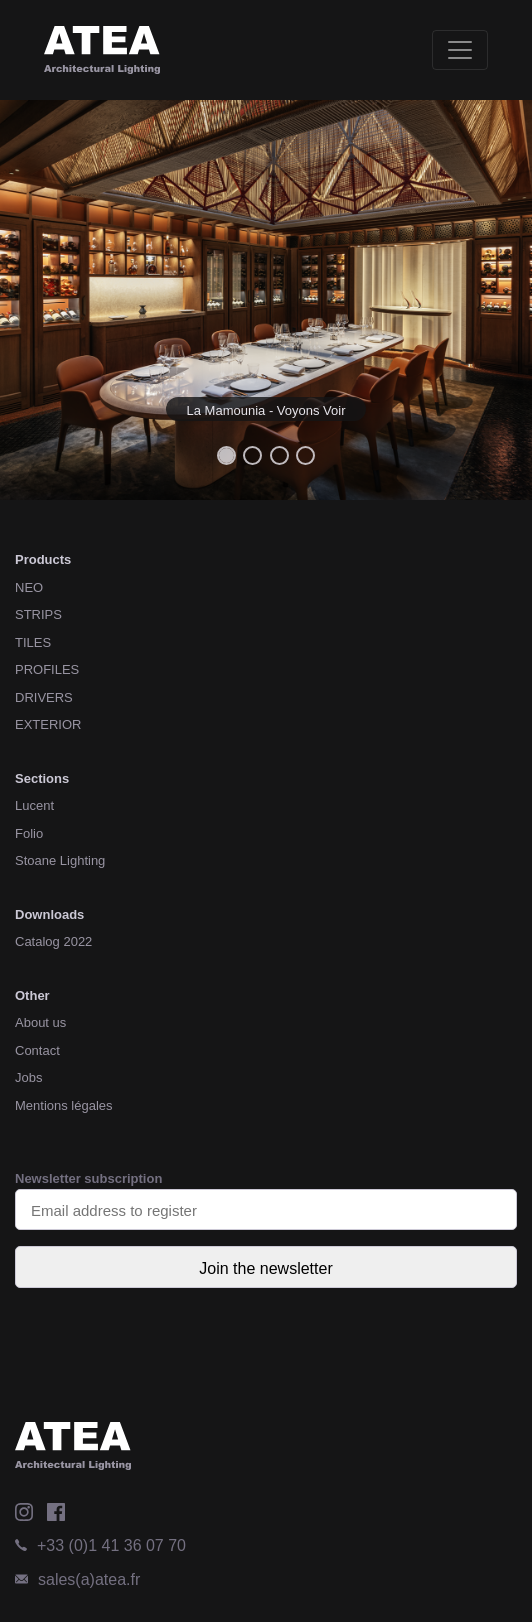 This screenshot has width=532, height=1622. What do you see at coordinates (47, 669) in the screenshot?
I see `PROFILES` at bounding box center [47, 669].